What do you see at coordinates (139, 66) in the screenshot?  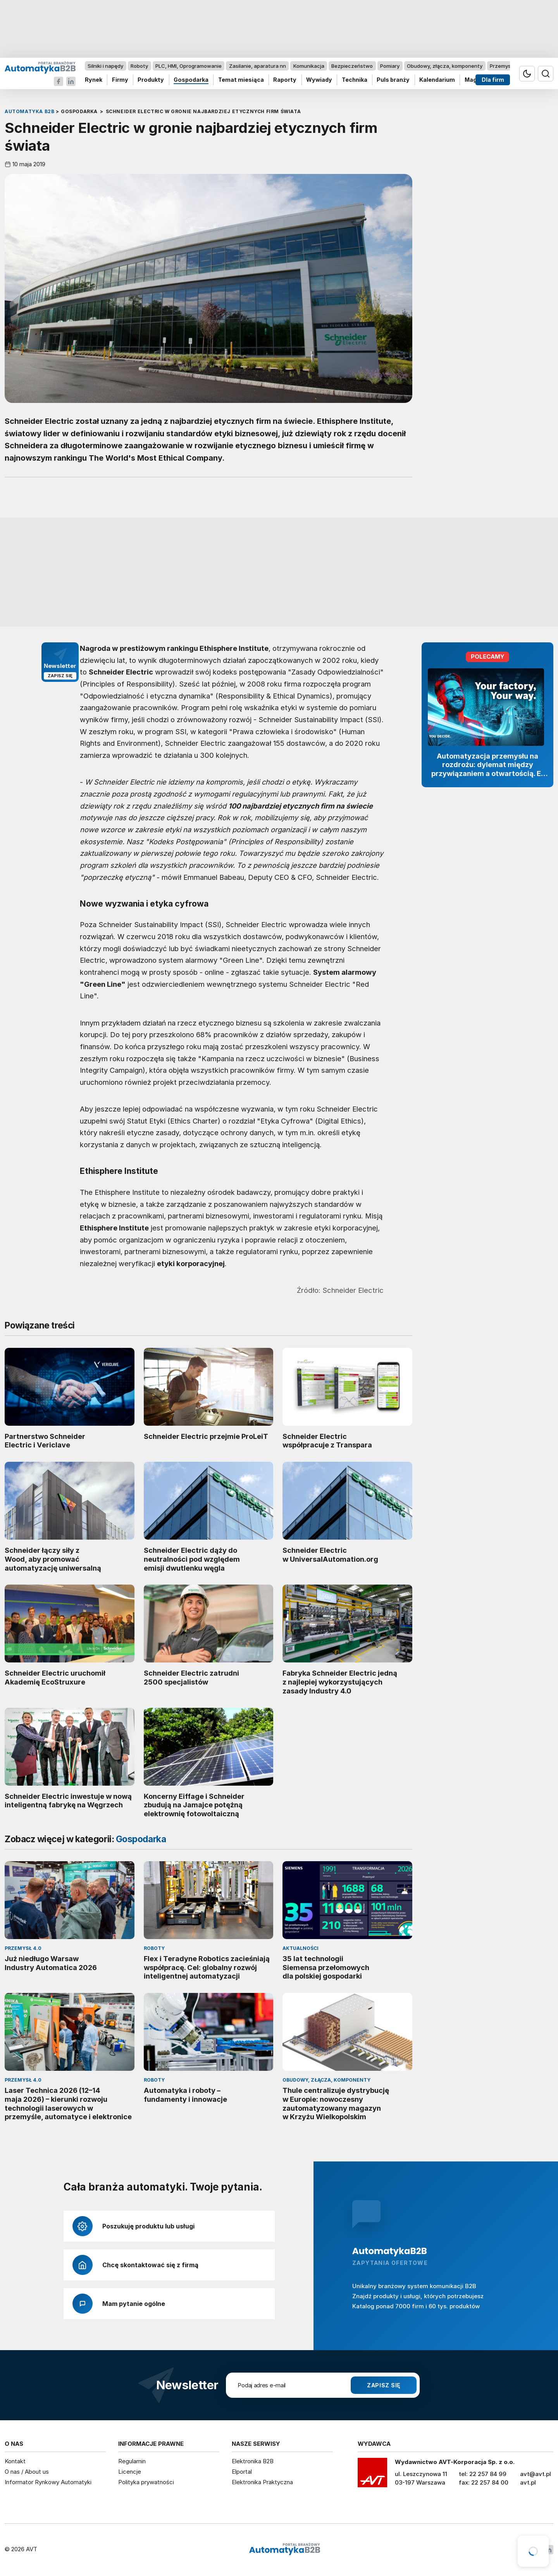 I see `Roboty` at bounding box center [139, 66].